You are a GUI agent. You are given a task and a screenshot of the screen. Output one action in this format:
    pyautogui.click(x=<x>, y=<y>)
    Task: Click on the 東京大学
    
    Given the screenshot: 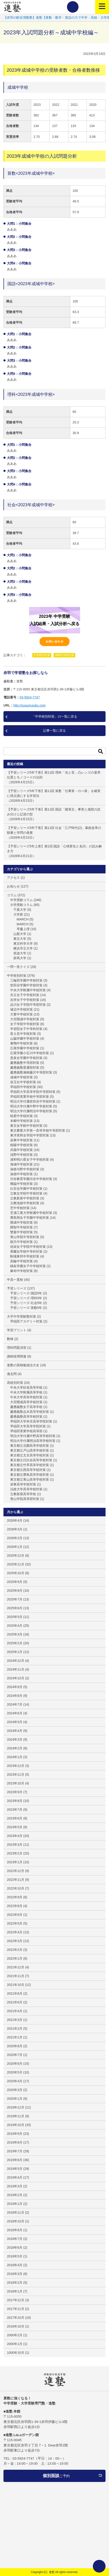 What is the action you would take?
    pyautogui.click(x=19, y=938)
    